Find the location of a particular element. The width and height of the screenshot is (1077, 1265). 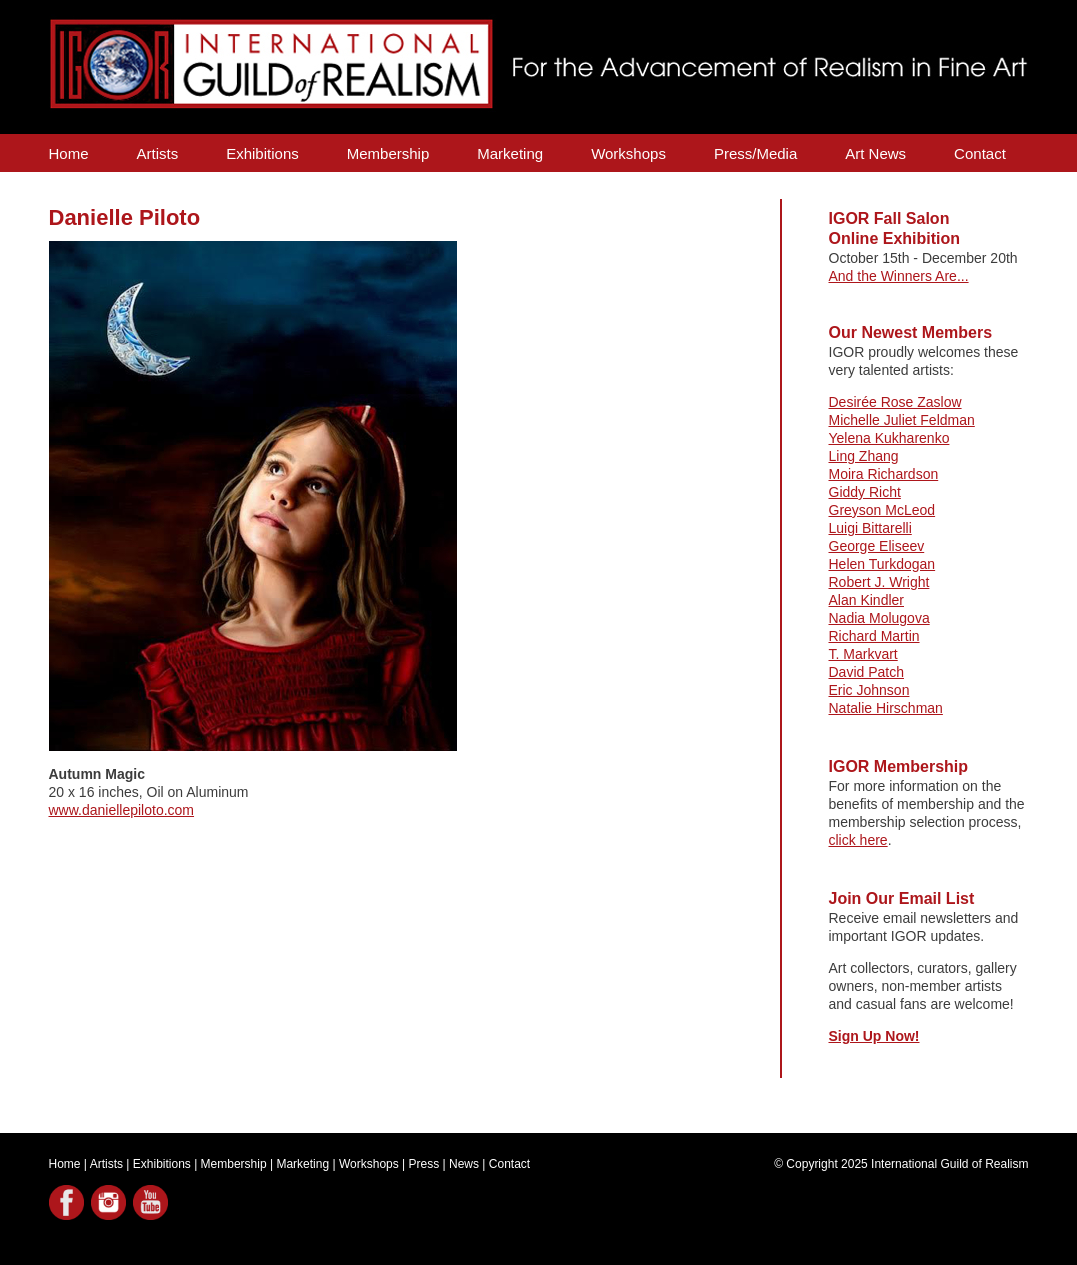

Home is located at coordinates (69, 153).